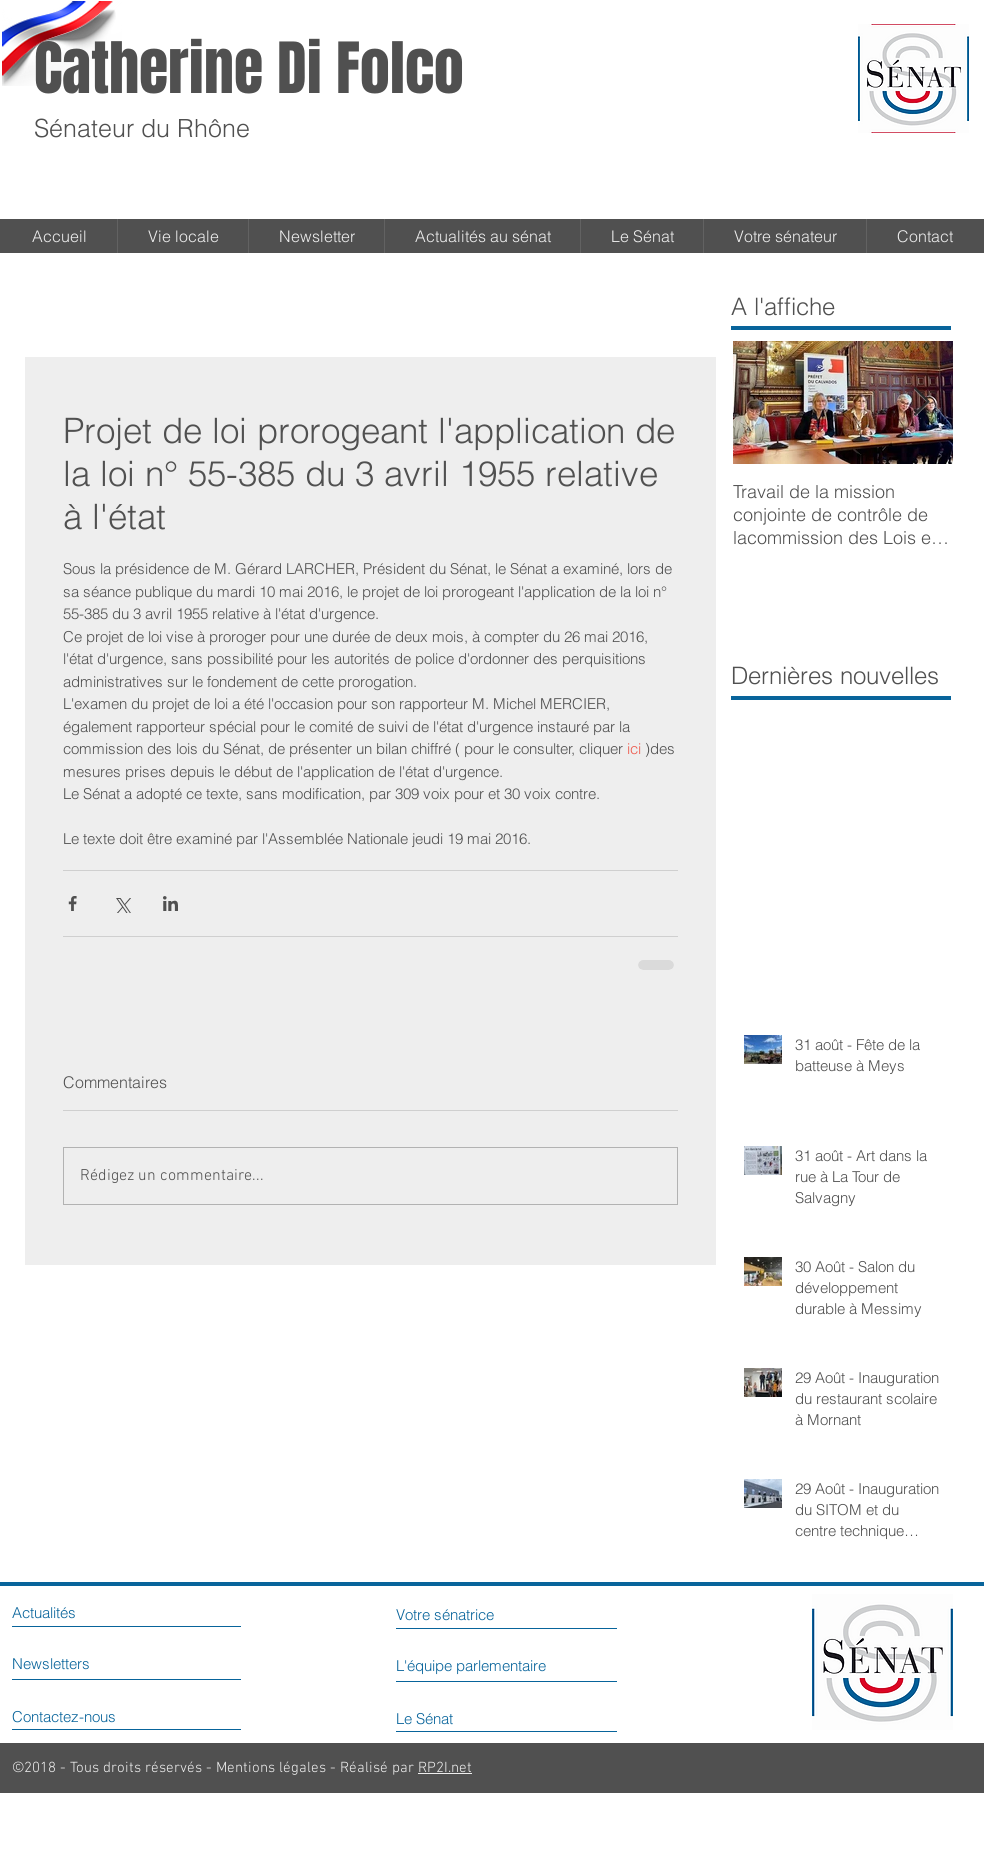 The height and width of the screenshot is (1863, 984). Describe the element at coordinates (64, 1612) in the screenshot. I see `[Actualités]` at that location.